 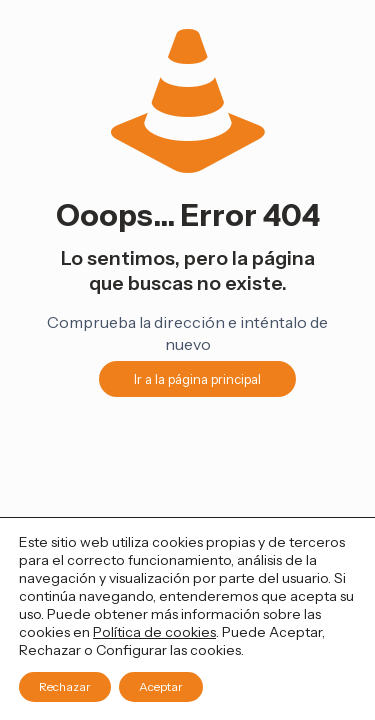 What do you see at coordinates (161, 686) in the screenshot?
I see `Aceptar` at bounding box center [161, 686].